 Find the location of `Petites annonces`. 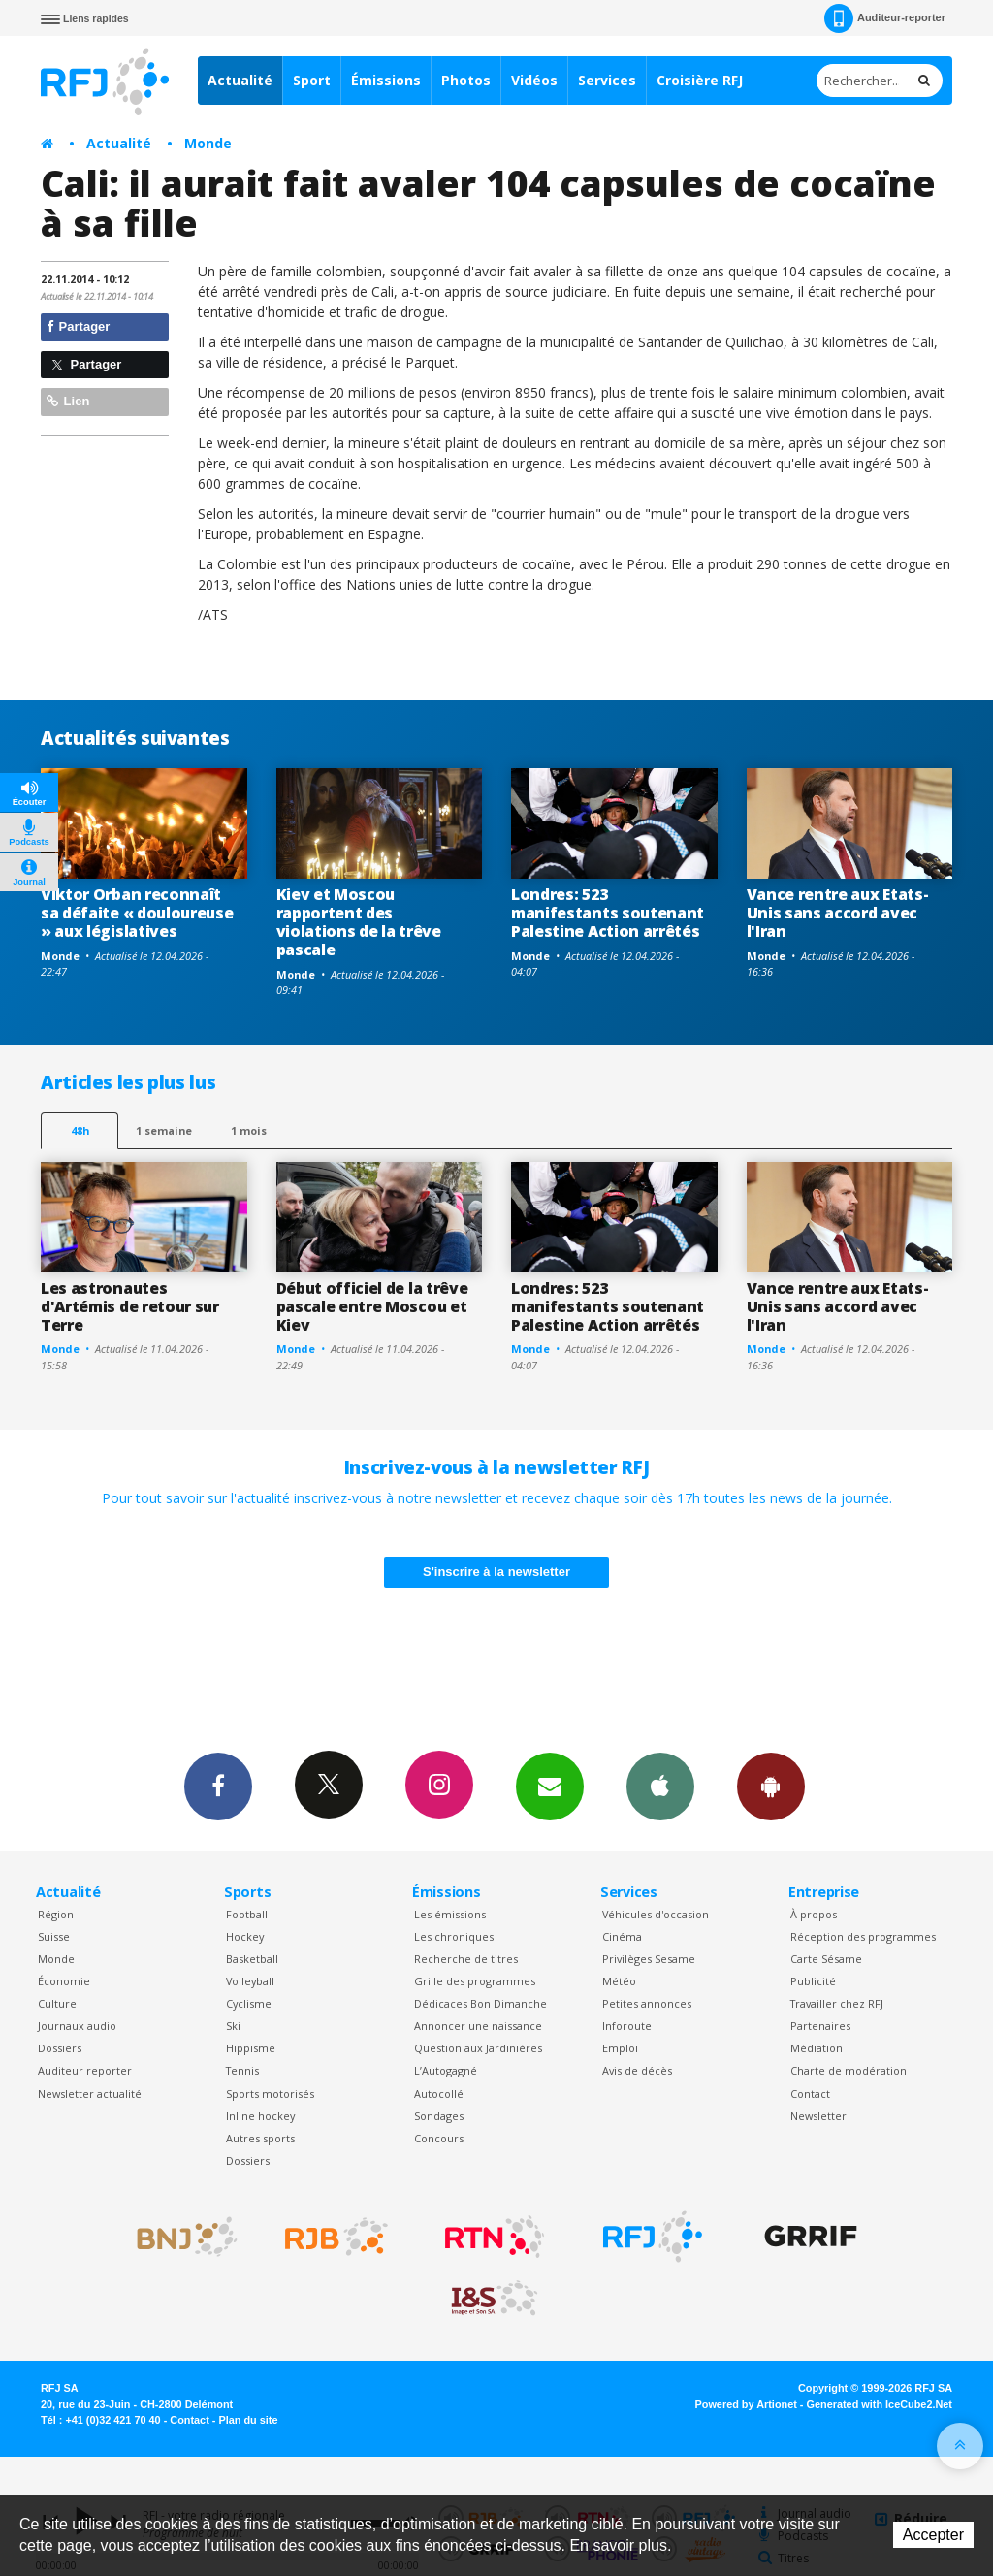

Petites annonces is located at coordinates (646, 2003).